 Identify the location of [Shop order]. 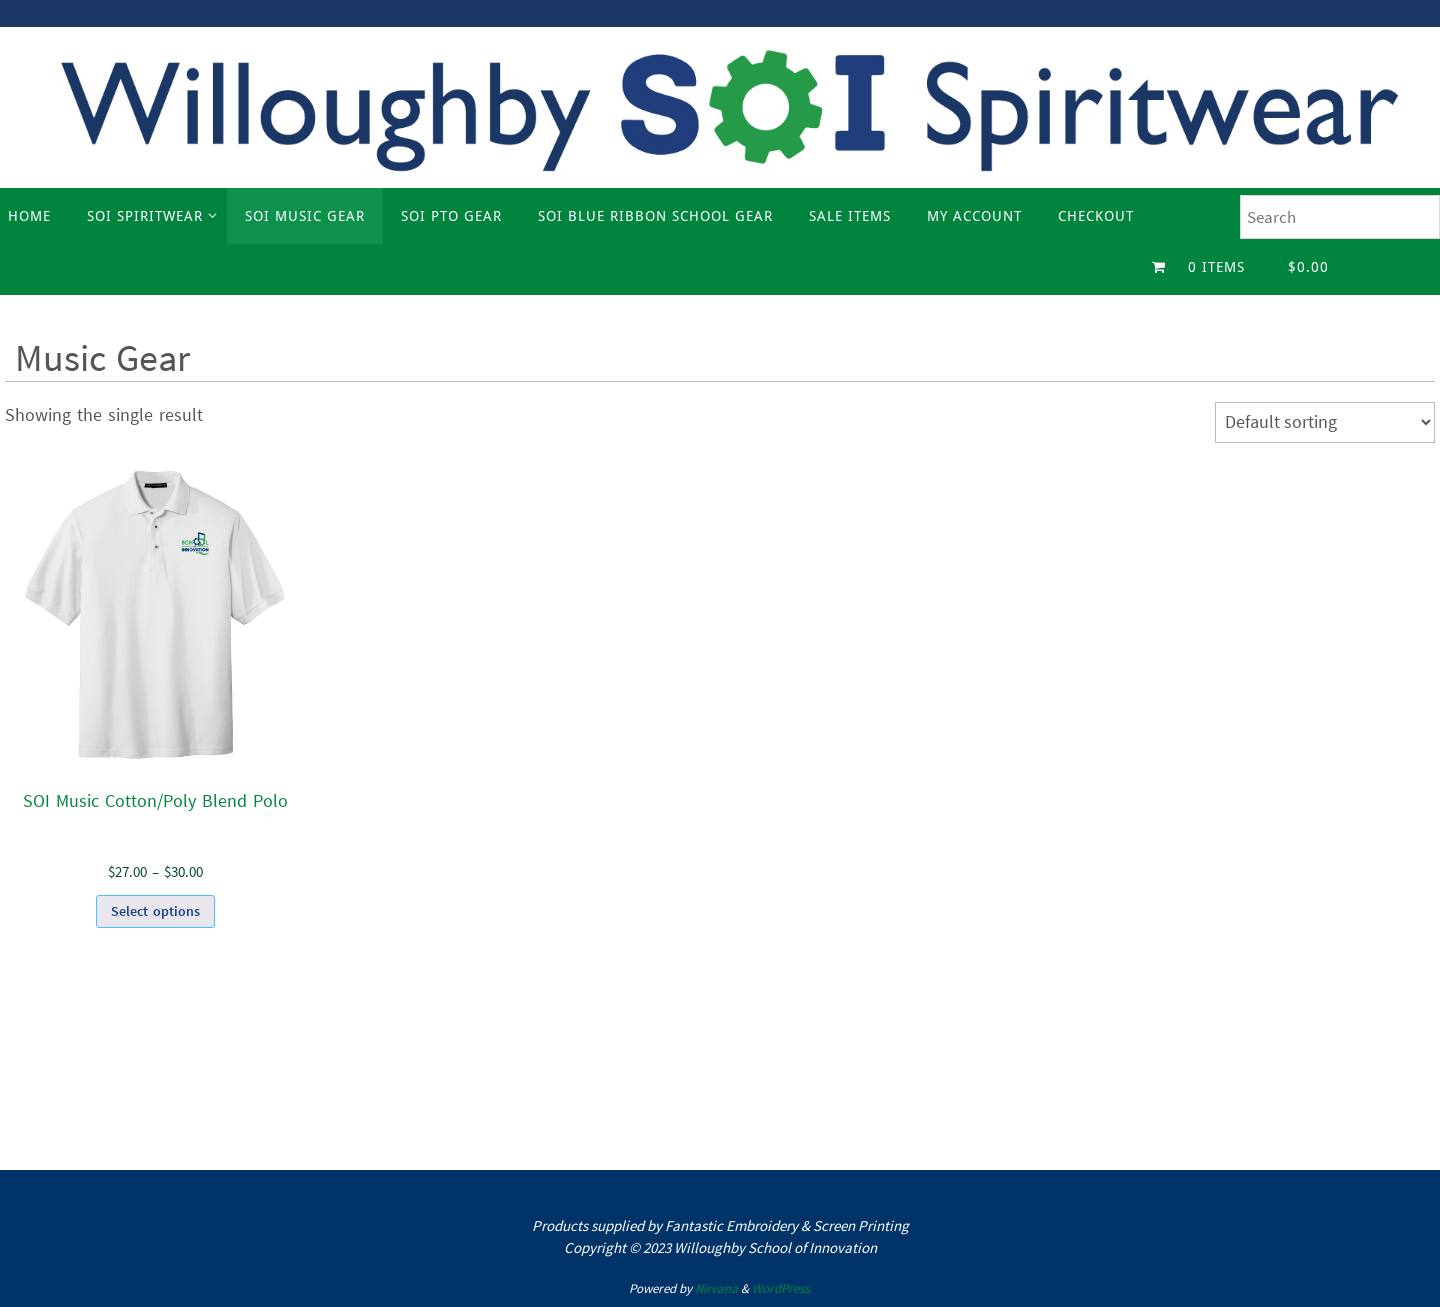
(1325, 422).